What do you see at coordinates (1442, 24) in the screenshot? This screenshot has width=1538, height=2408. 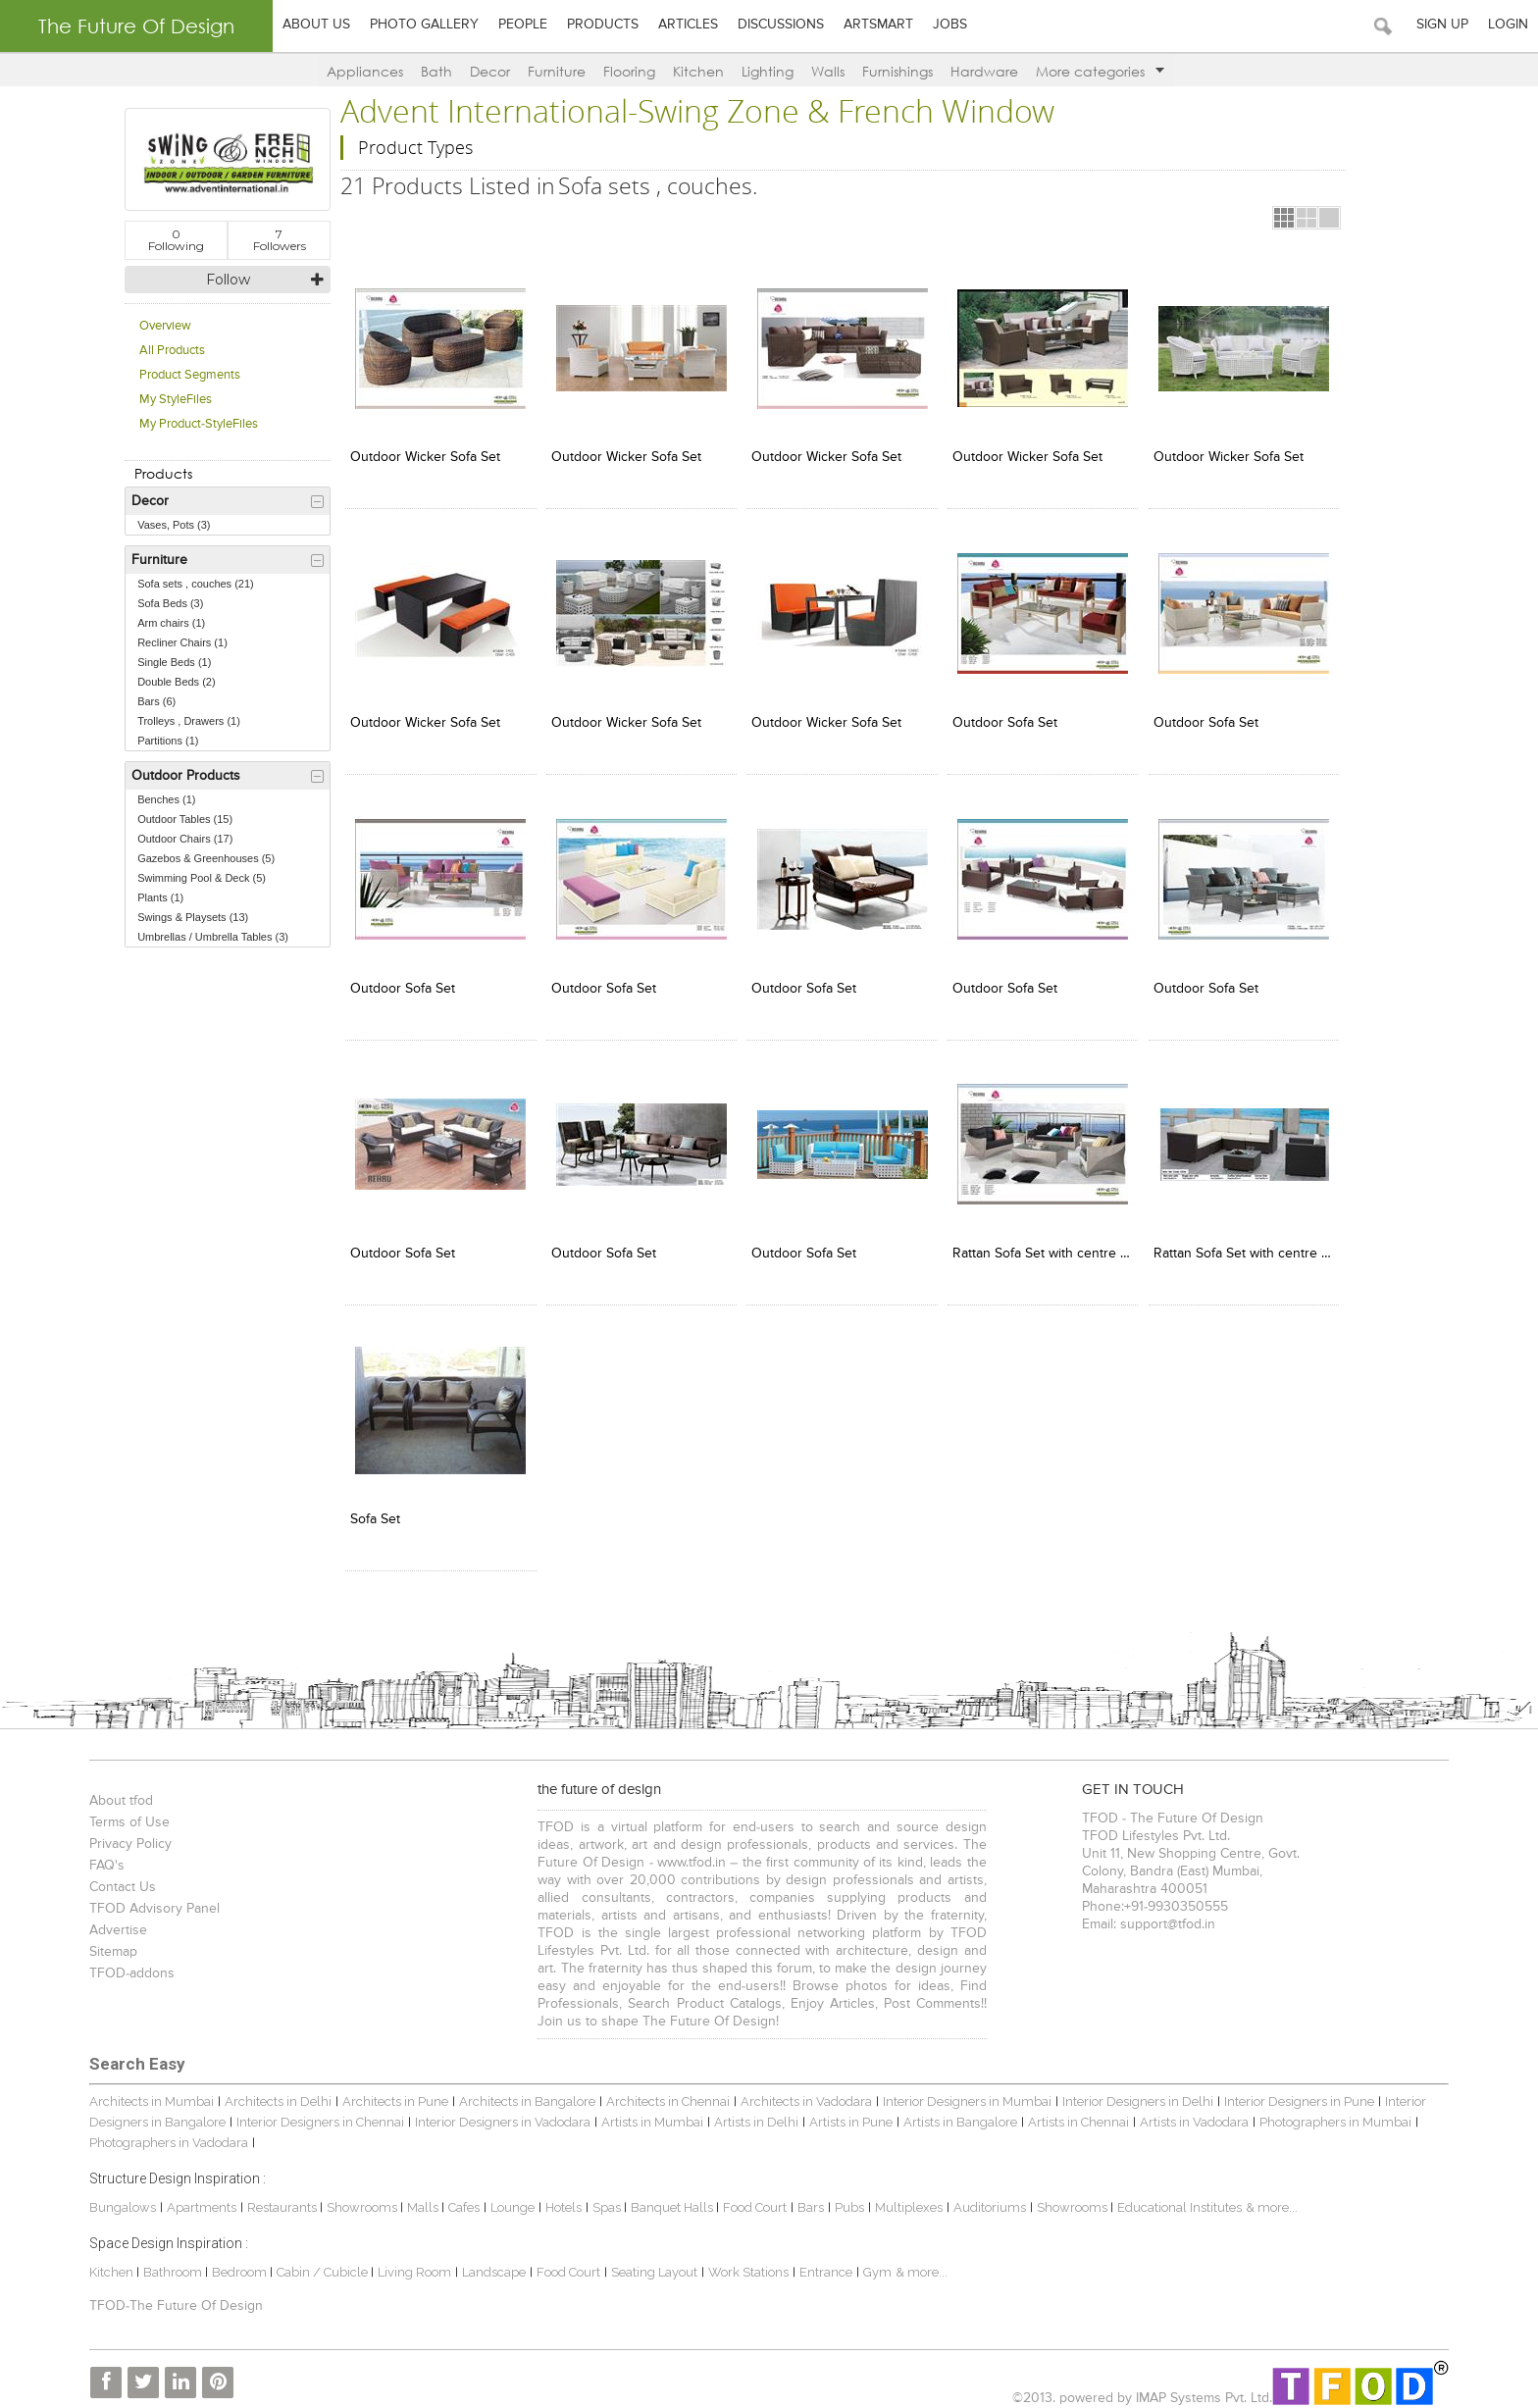 I see `Sign Up` at bounding box center [1442, 24].